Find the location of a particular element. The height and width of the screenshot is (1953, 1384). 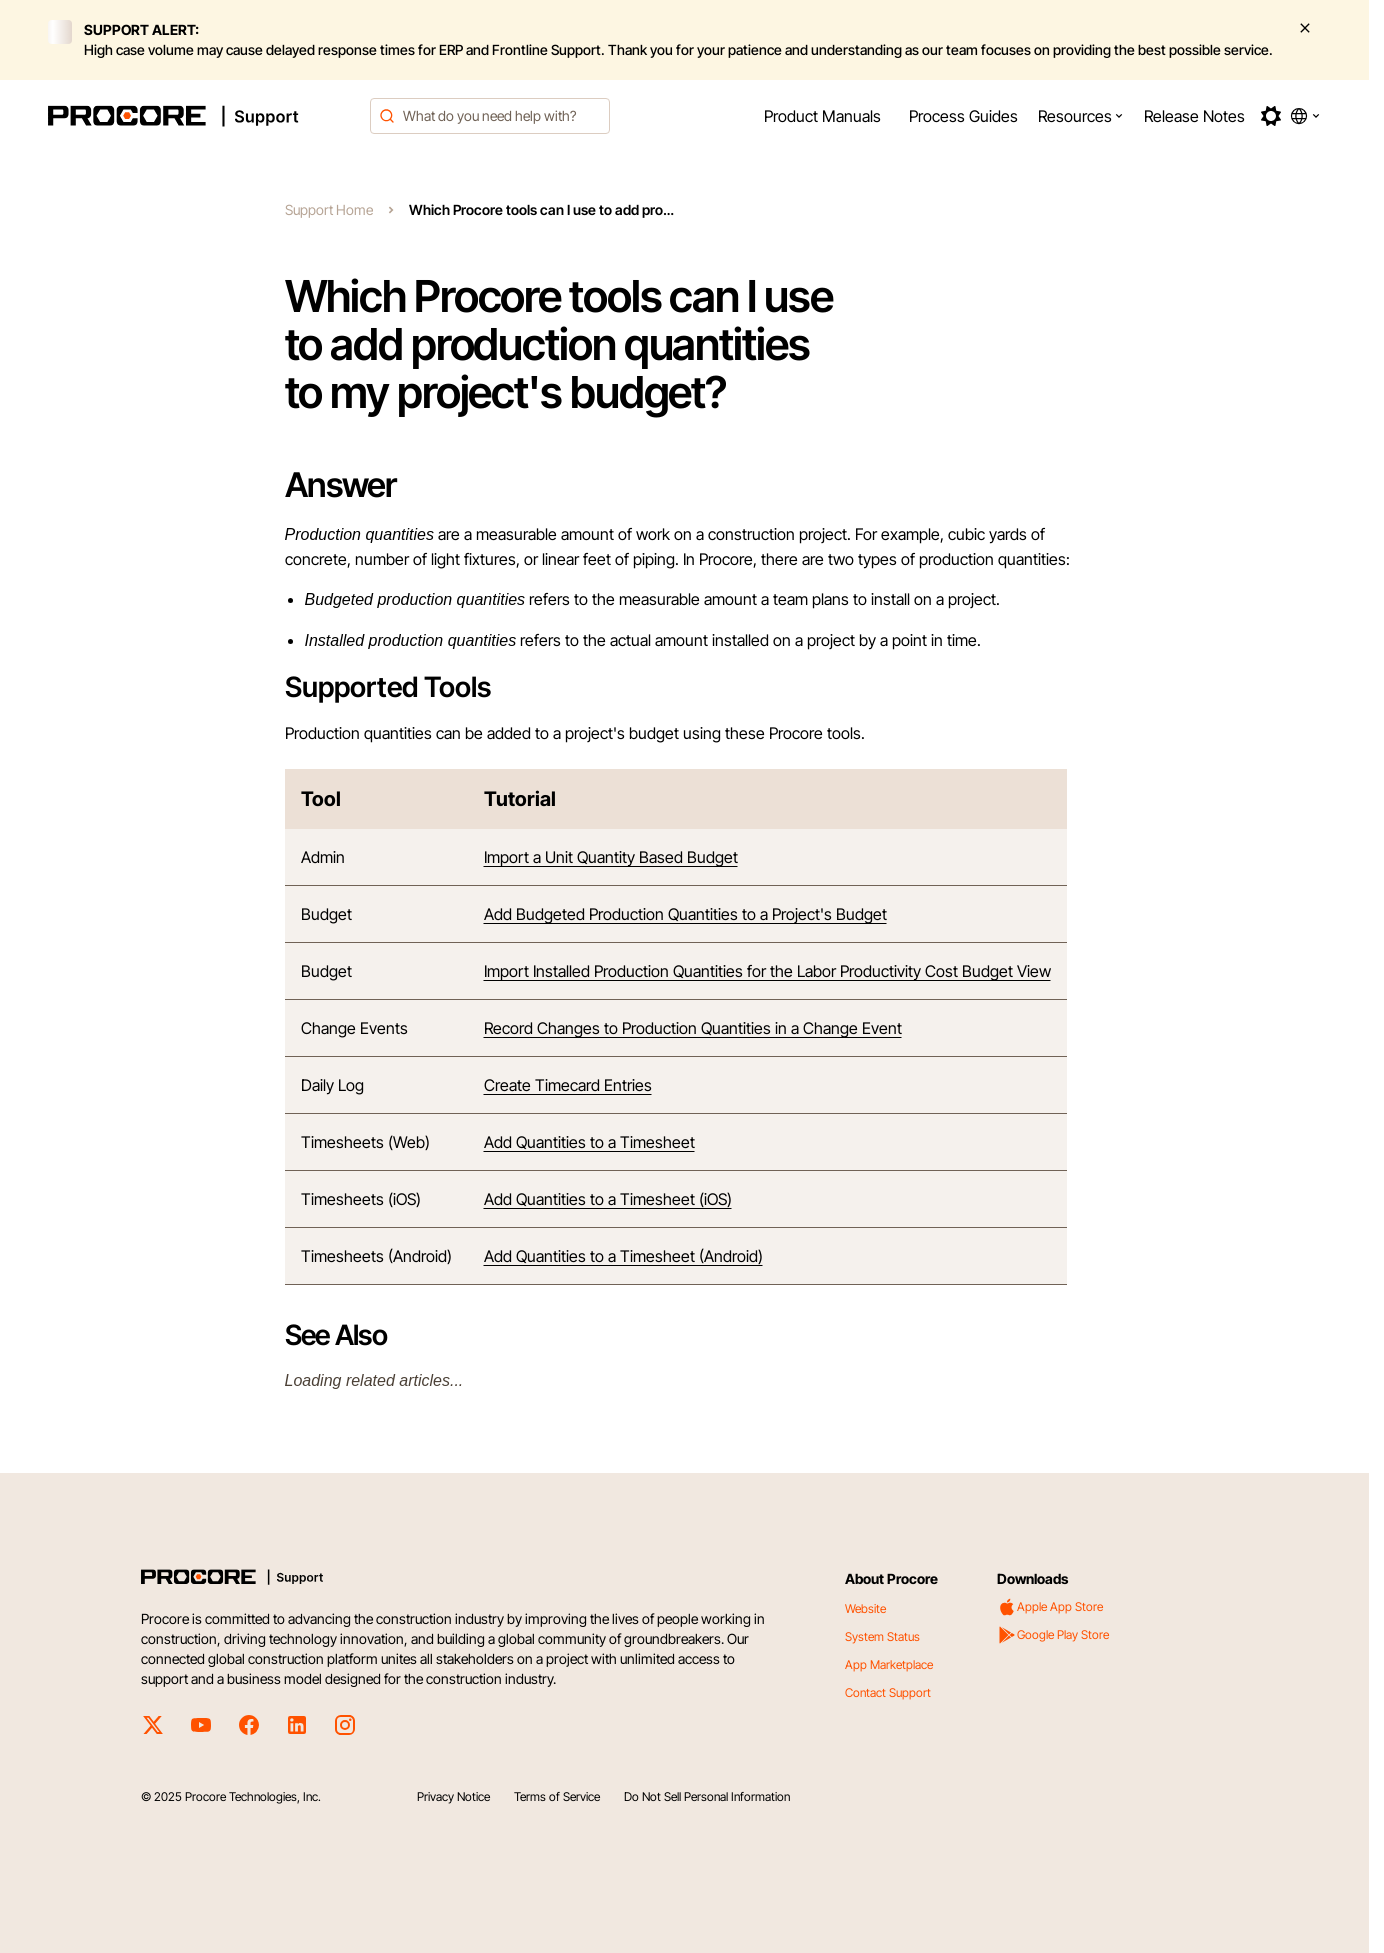

Privacy Notice is located at coordinates (453, 1796).